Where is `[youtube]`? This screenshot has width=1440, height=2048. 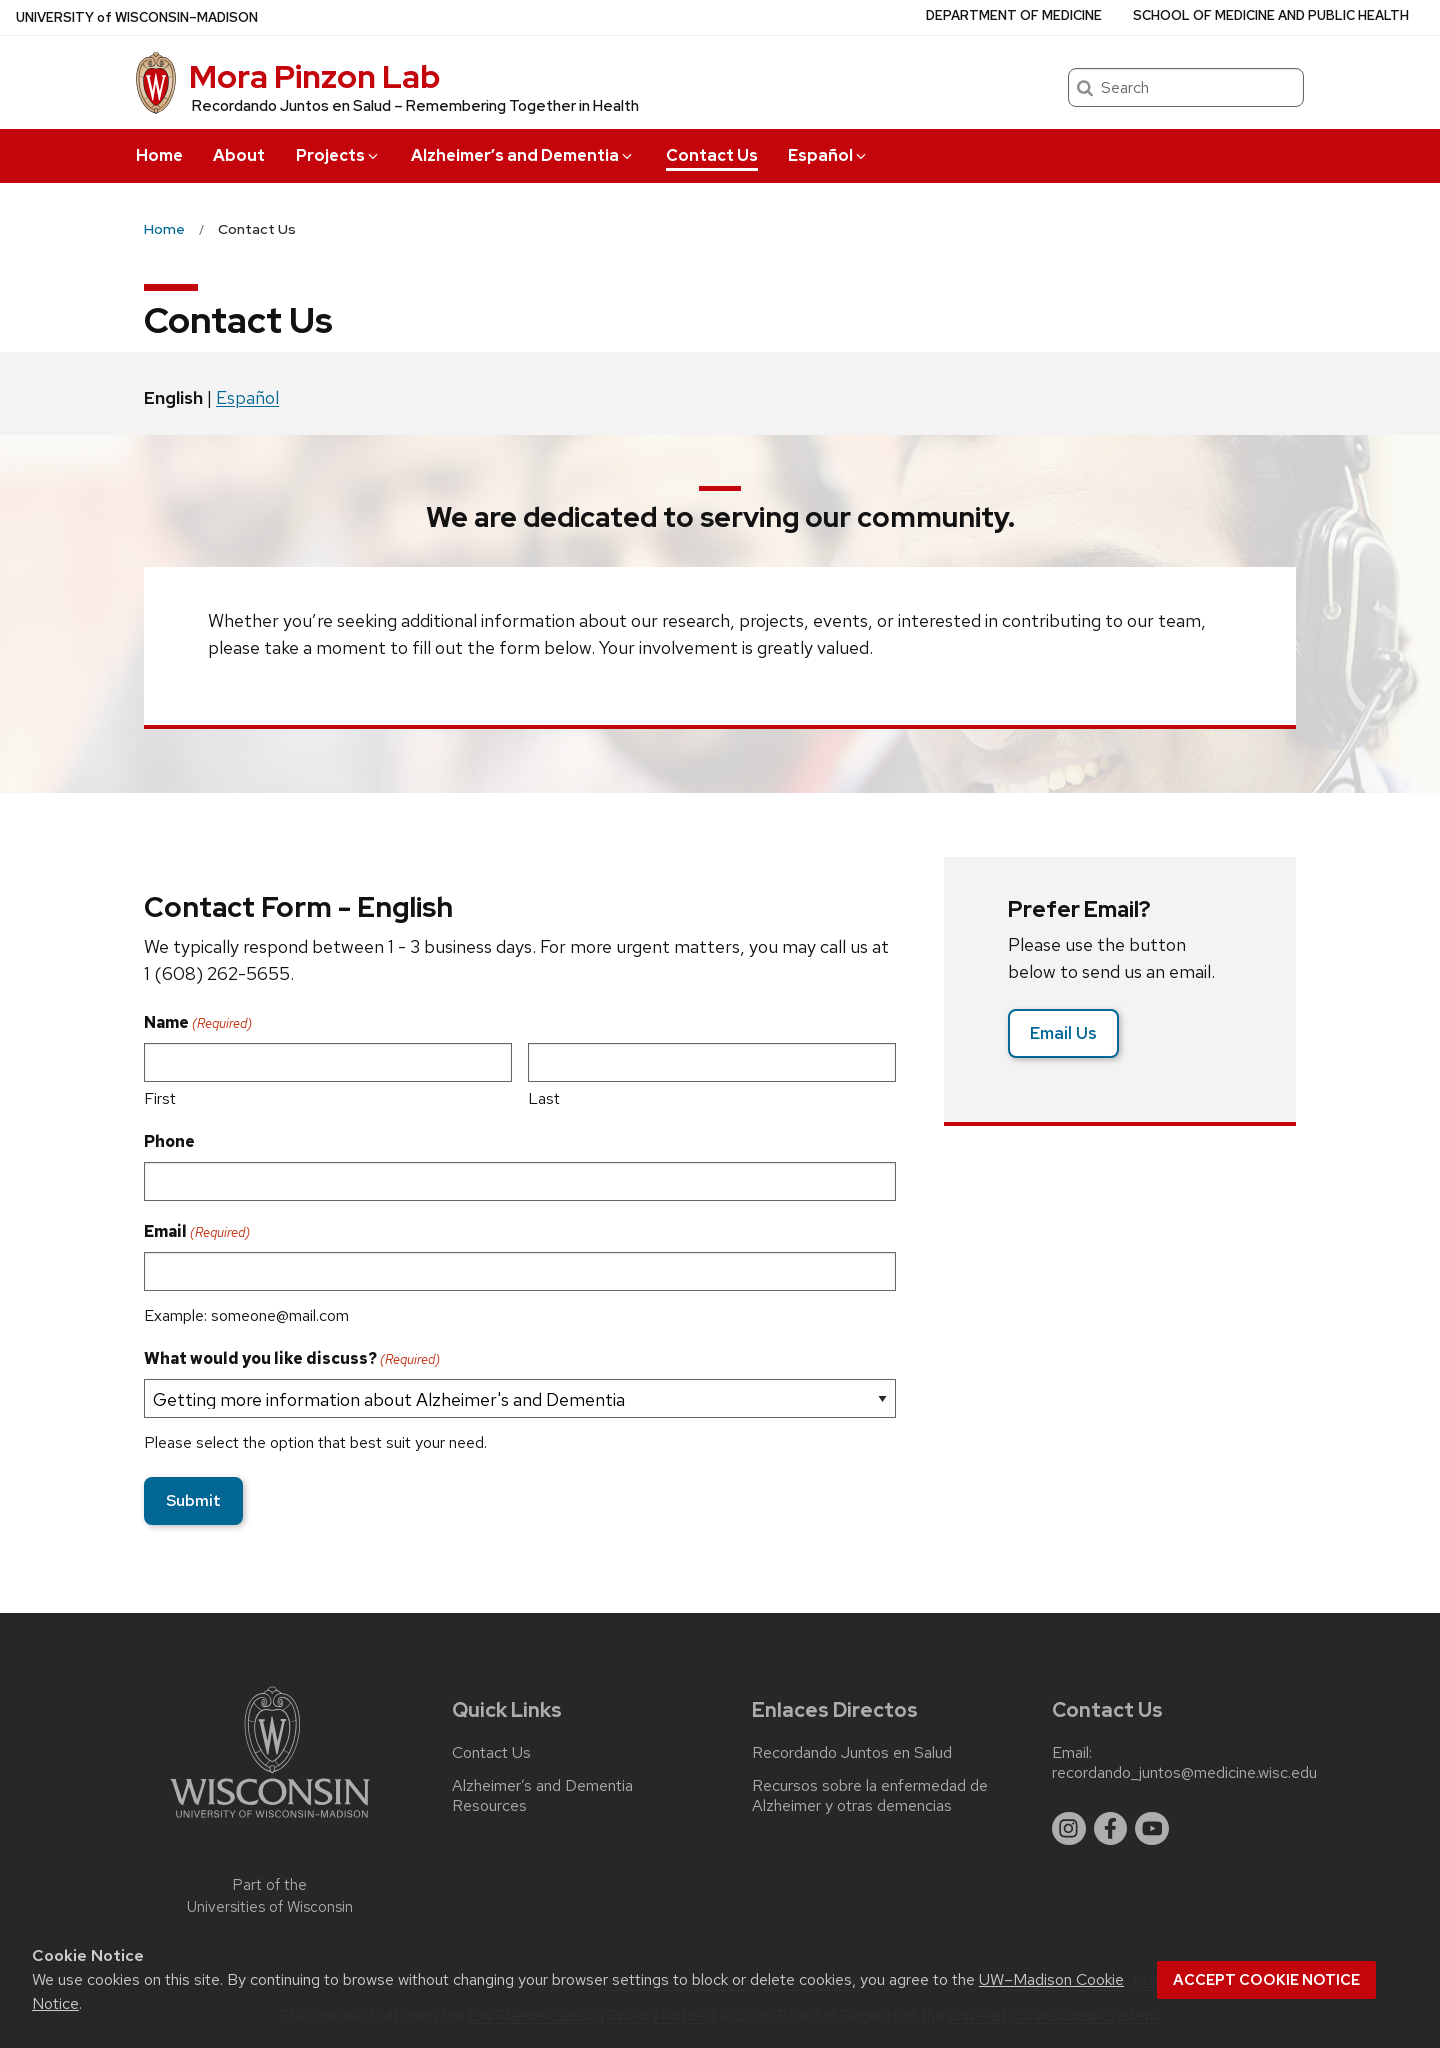
[youtube] is located at coordinates (1152, 1829).